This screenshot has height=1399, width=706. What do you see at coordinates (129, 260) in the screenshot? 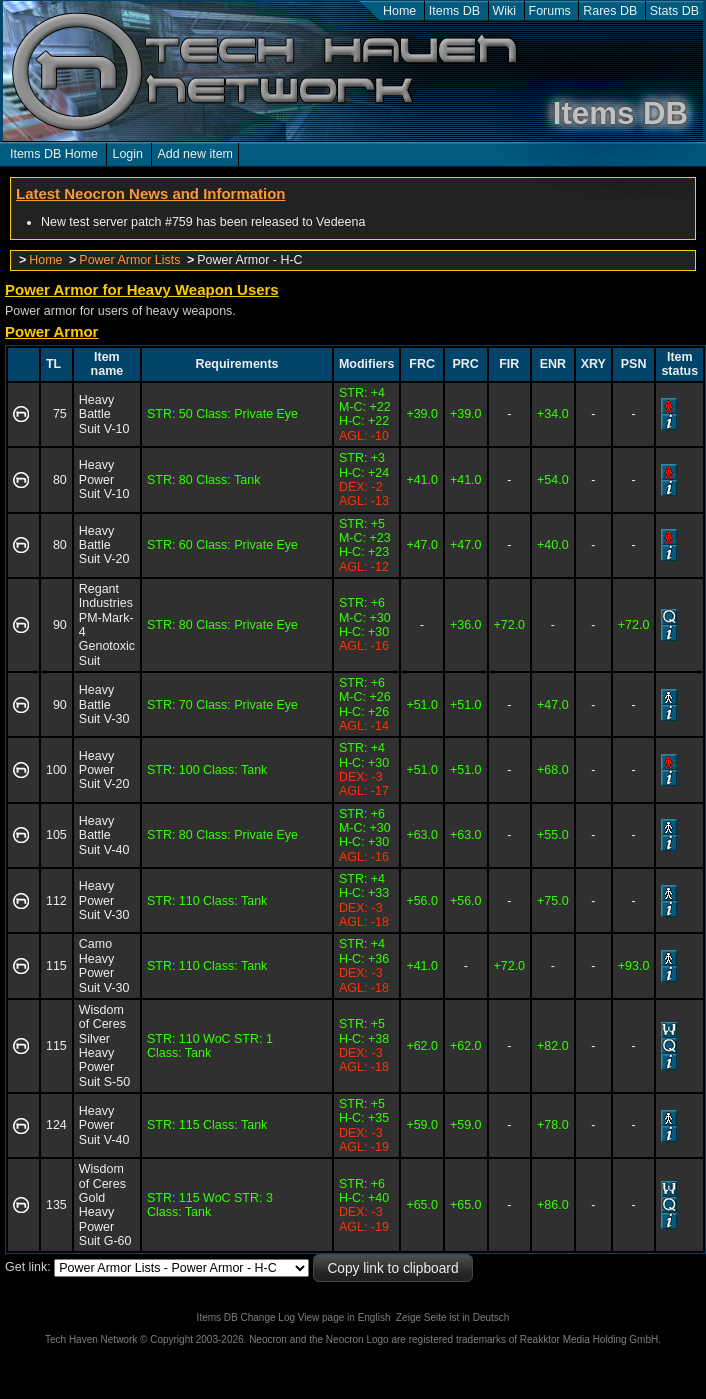
I see `Power Armor Lists` at bounding box center [129, 260].